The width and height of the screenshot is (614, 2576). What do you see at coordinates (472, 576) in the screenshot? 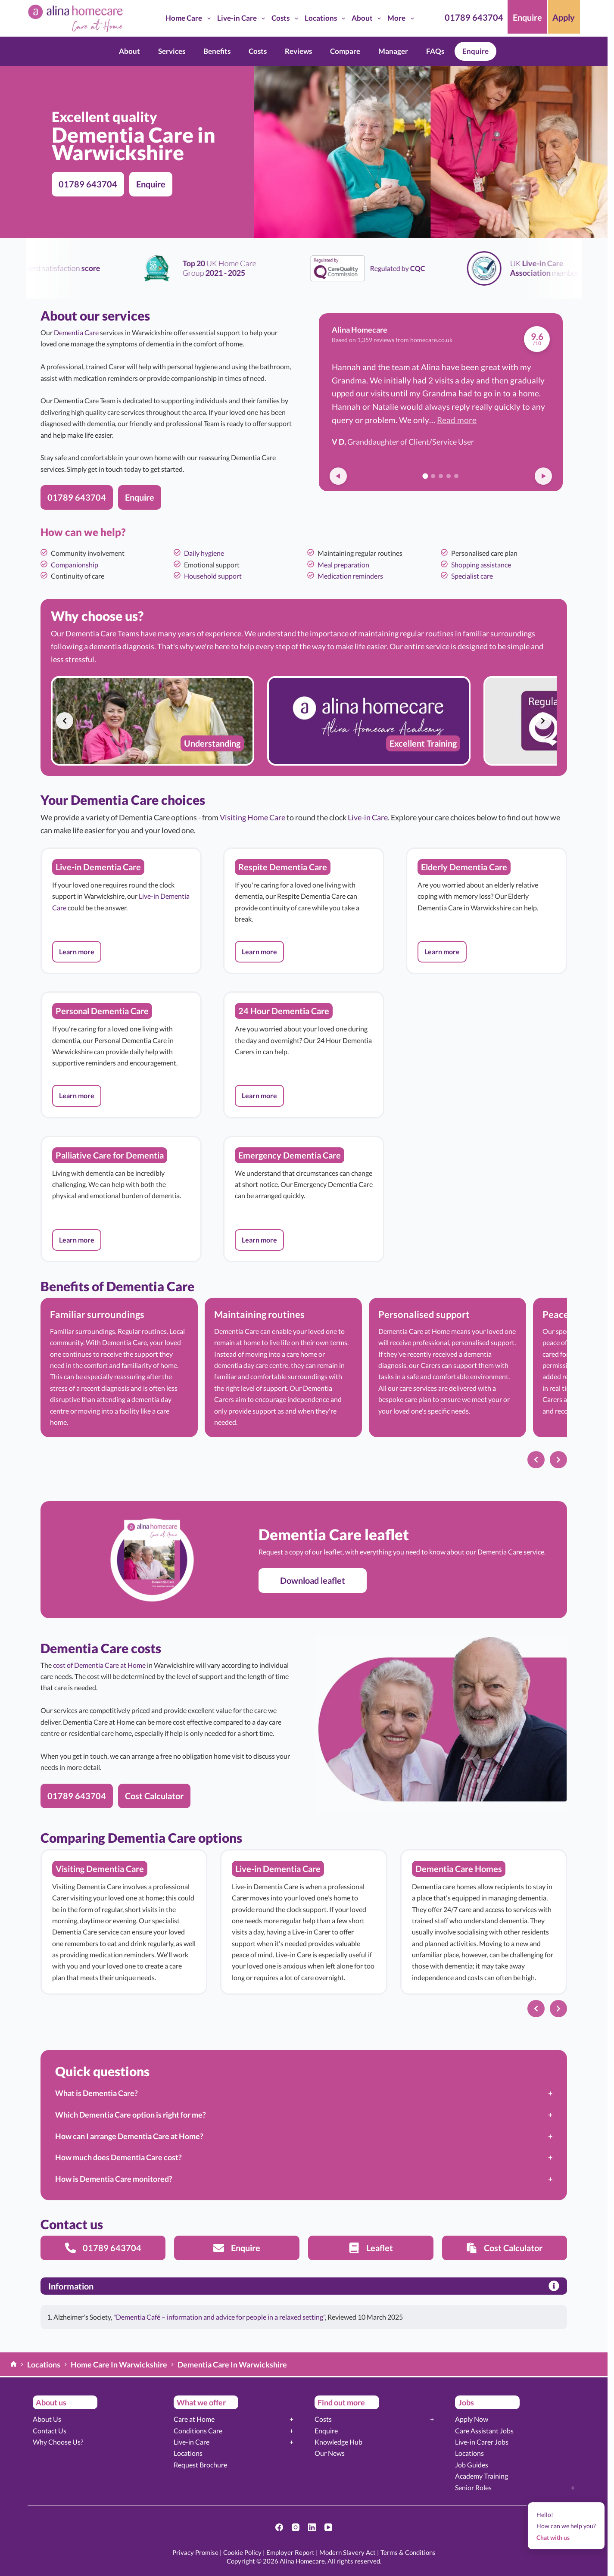
I see `Specialist care` at bounding box center [472, 576].